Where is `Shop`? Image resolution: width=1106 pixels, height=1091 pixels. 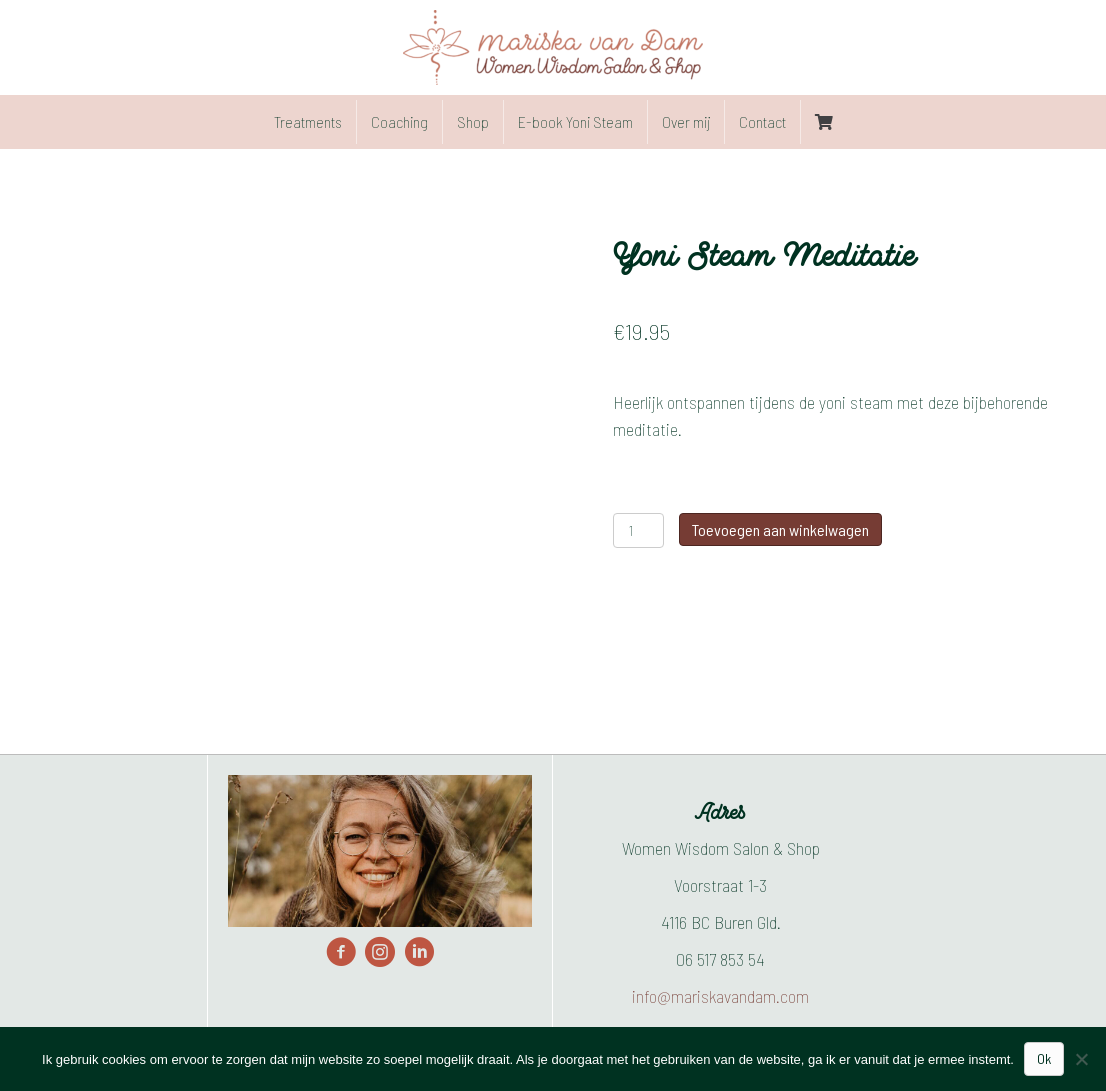
Shop is located at coordinates (473, 121).